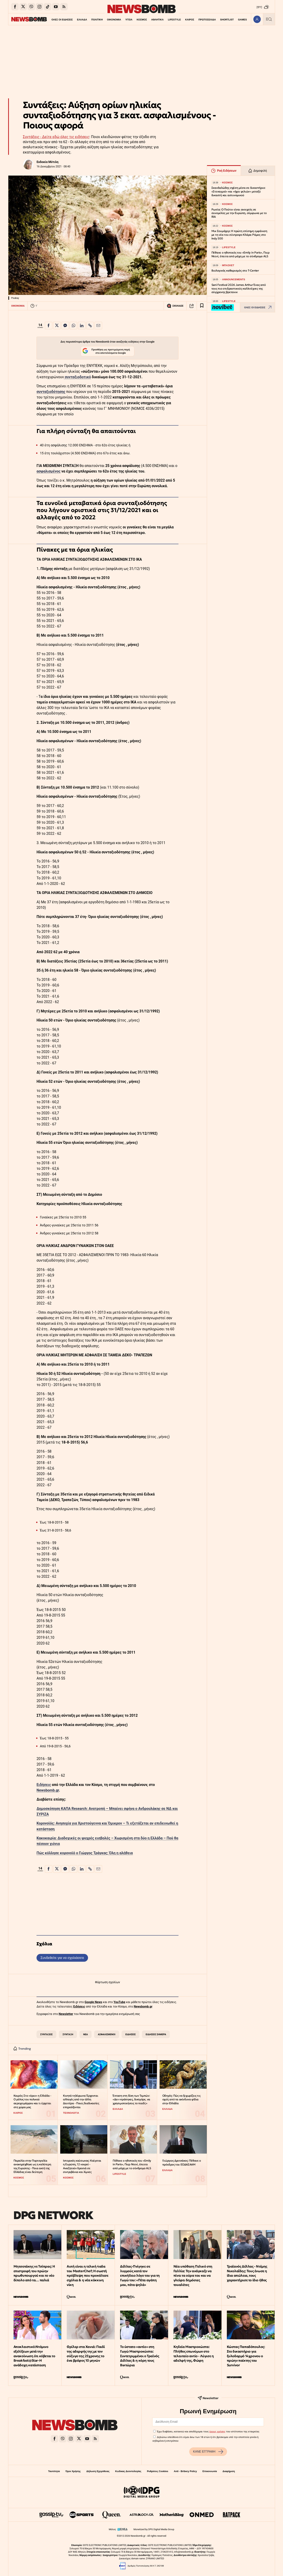  Describe the element at coordinates (98, 2471) in the screenshot. I see `Δήλωση Εχεμύθειας` at that location.